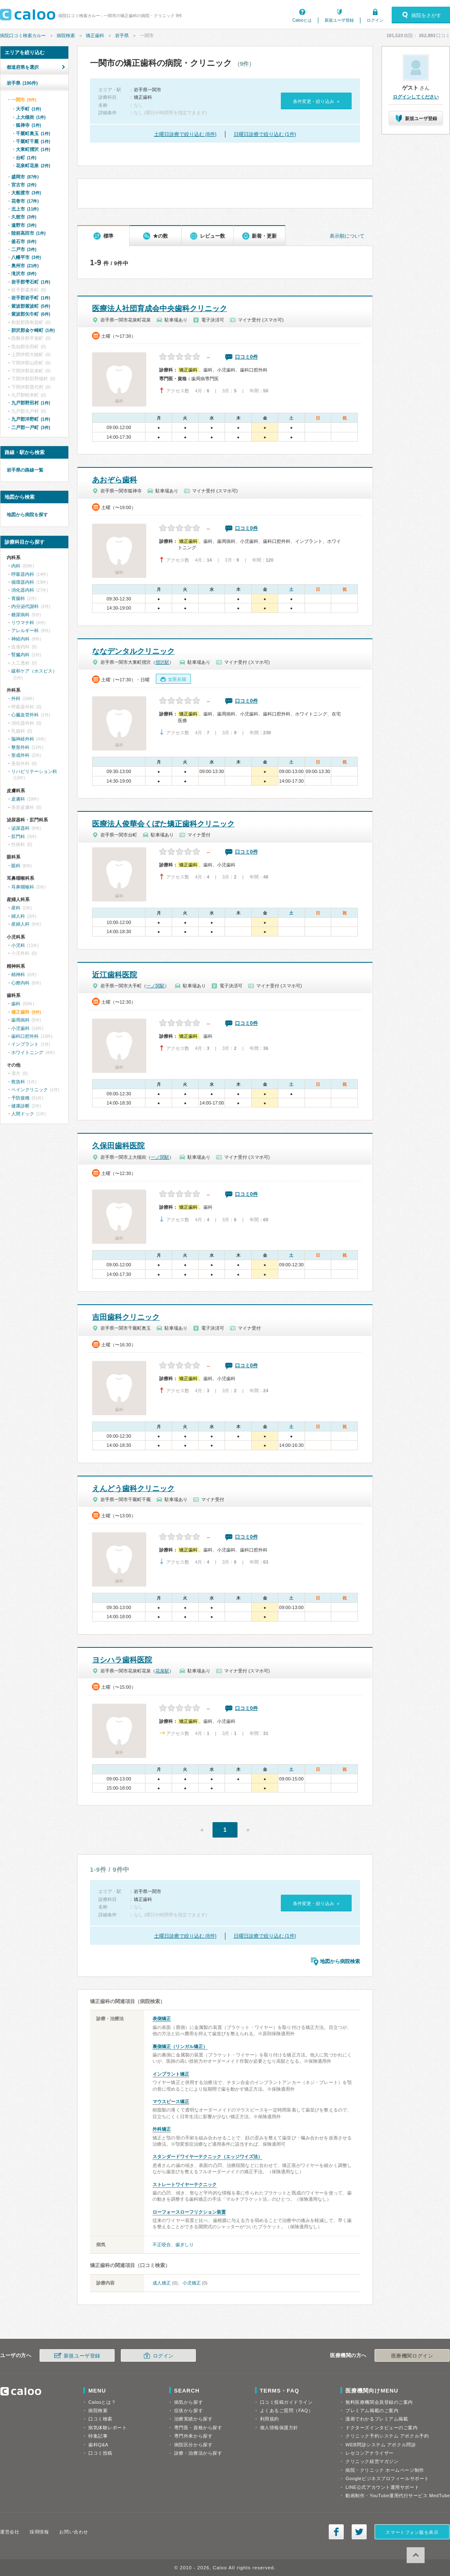  I want to click on ローフォースローフリクション装置, so click(189, 2211).